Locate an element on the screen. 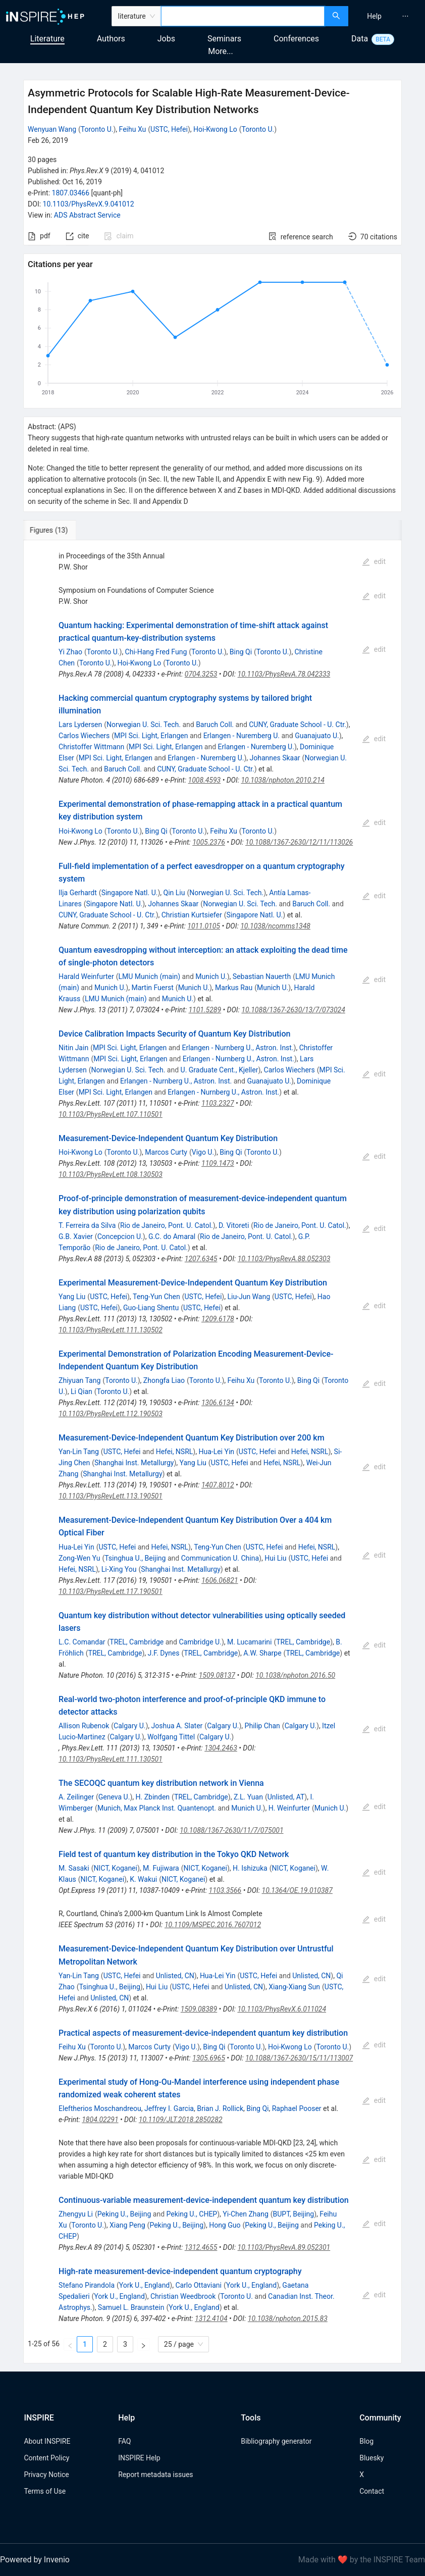 The width and height of the screenshot is (425, 2576). Tsinghua U., Beijing is located at coordinates (135, 1558).